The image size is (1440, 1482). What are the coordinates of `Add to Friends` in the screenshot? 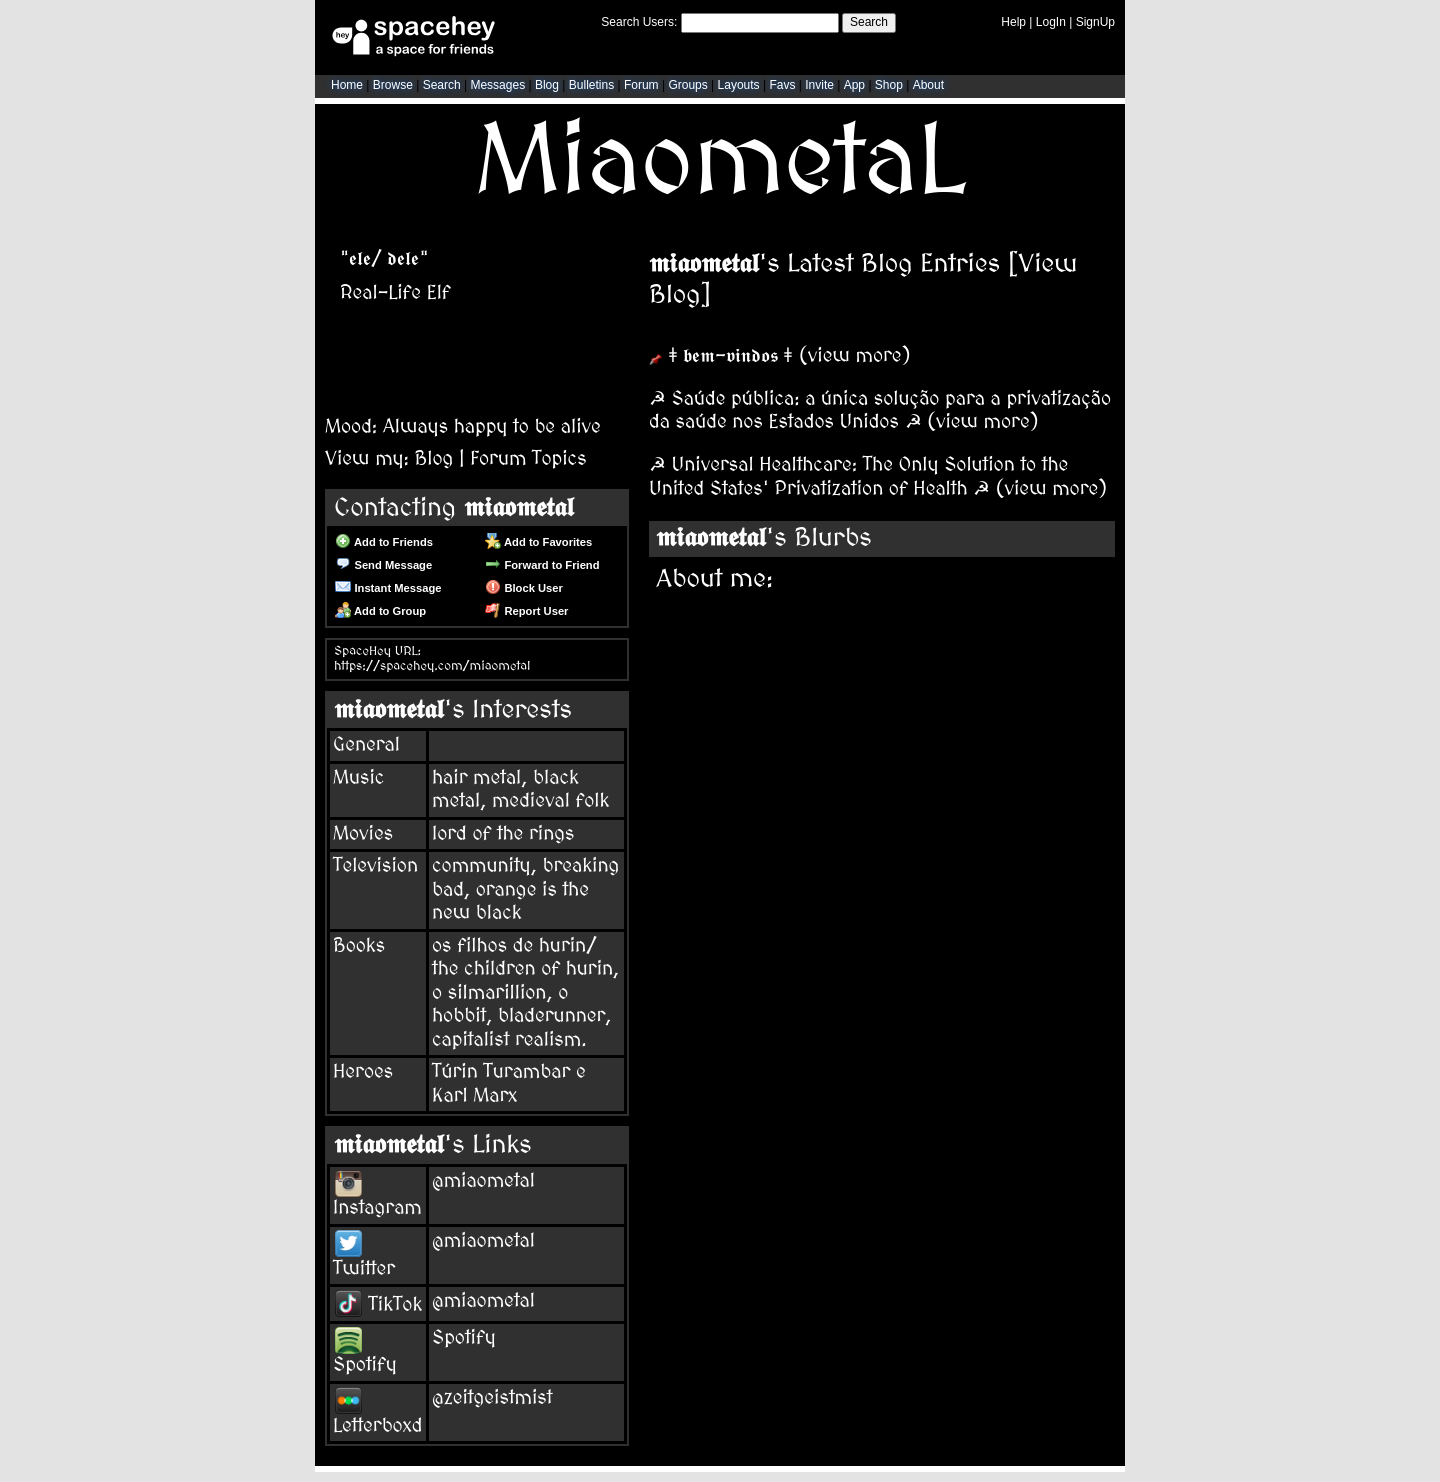 It's located at (384, 542).